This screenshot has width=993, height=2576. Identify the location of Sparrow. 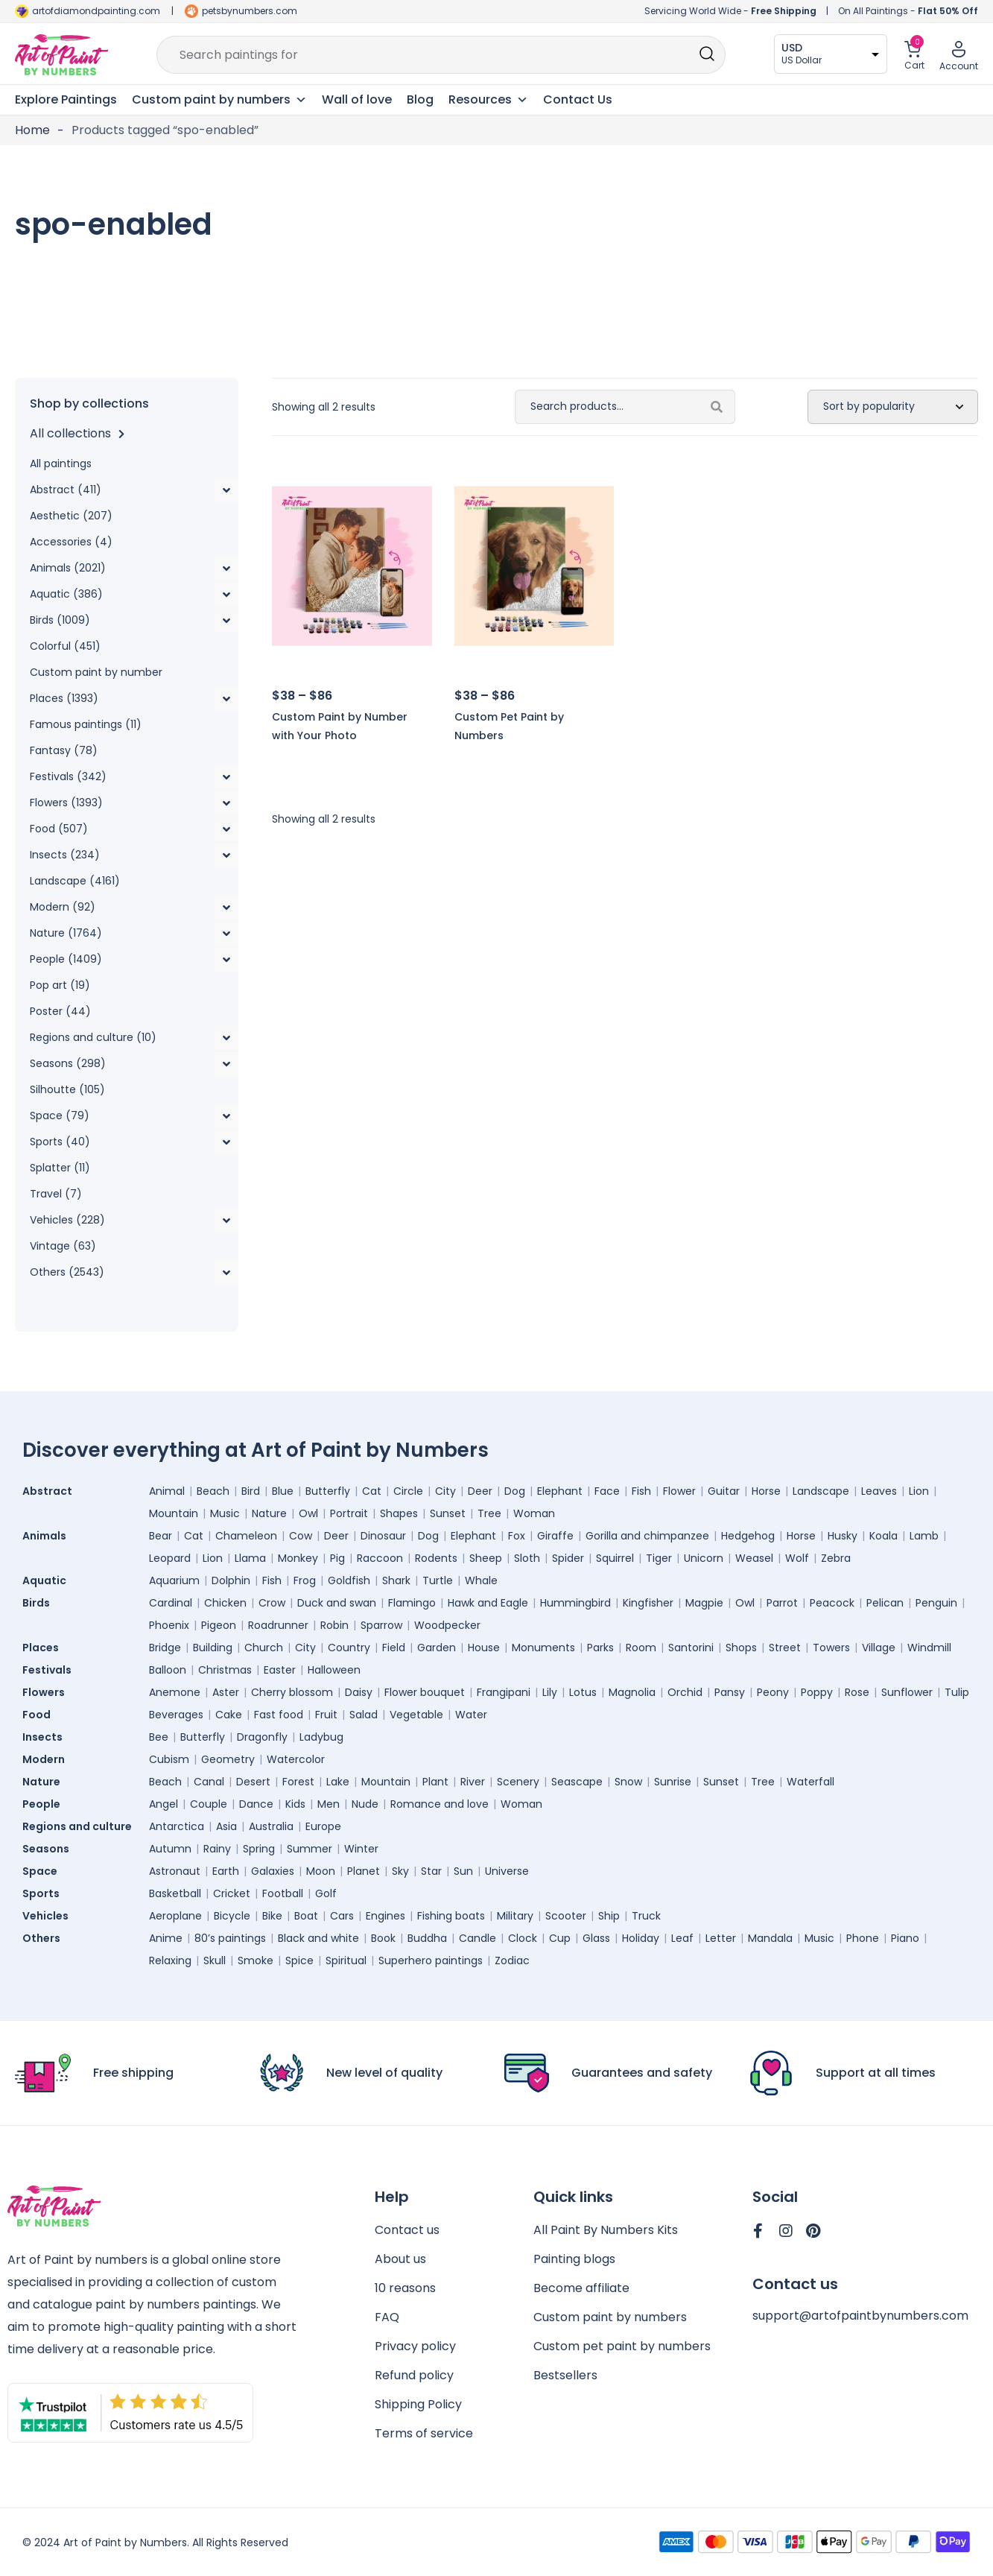
(381, 1625).